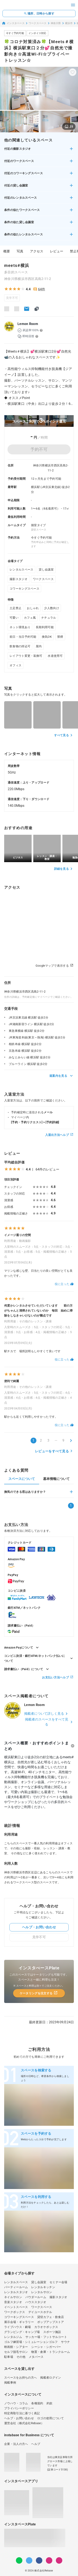  Describe the element at coordinates (19, 2418) in the screenshot. I see `ヘルプ・お問い合わせ` at that location.